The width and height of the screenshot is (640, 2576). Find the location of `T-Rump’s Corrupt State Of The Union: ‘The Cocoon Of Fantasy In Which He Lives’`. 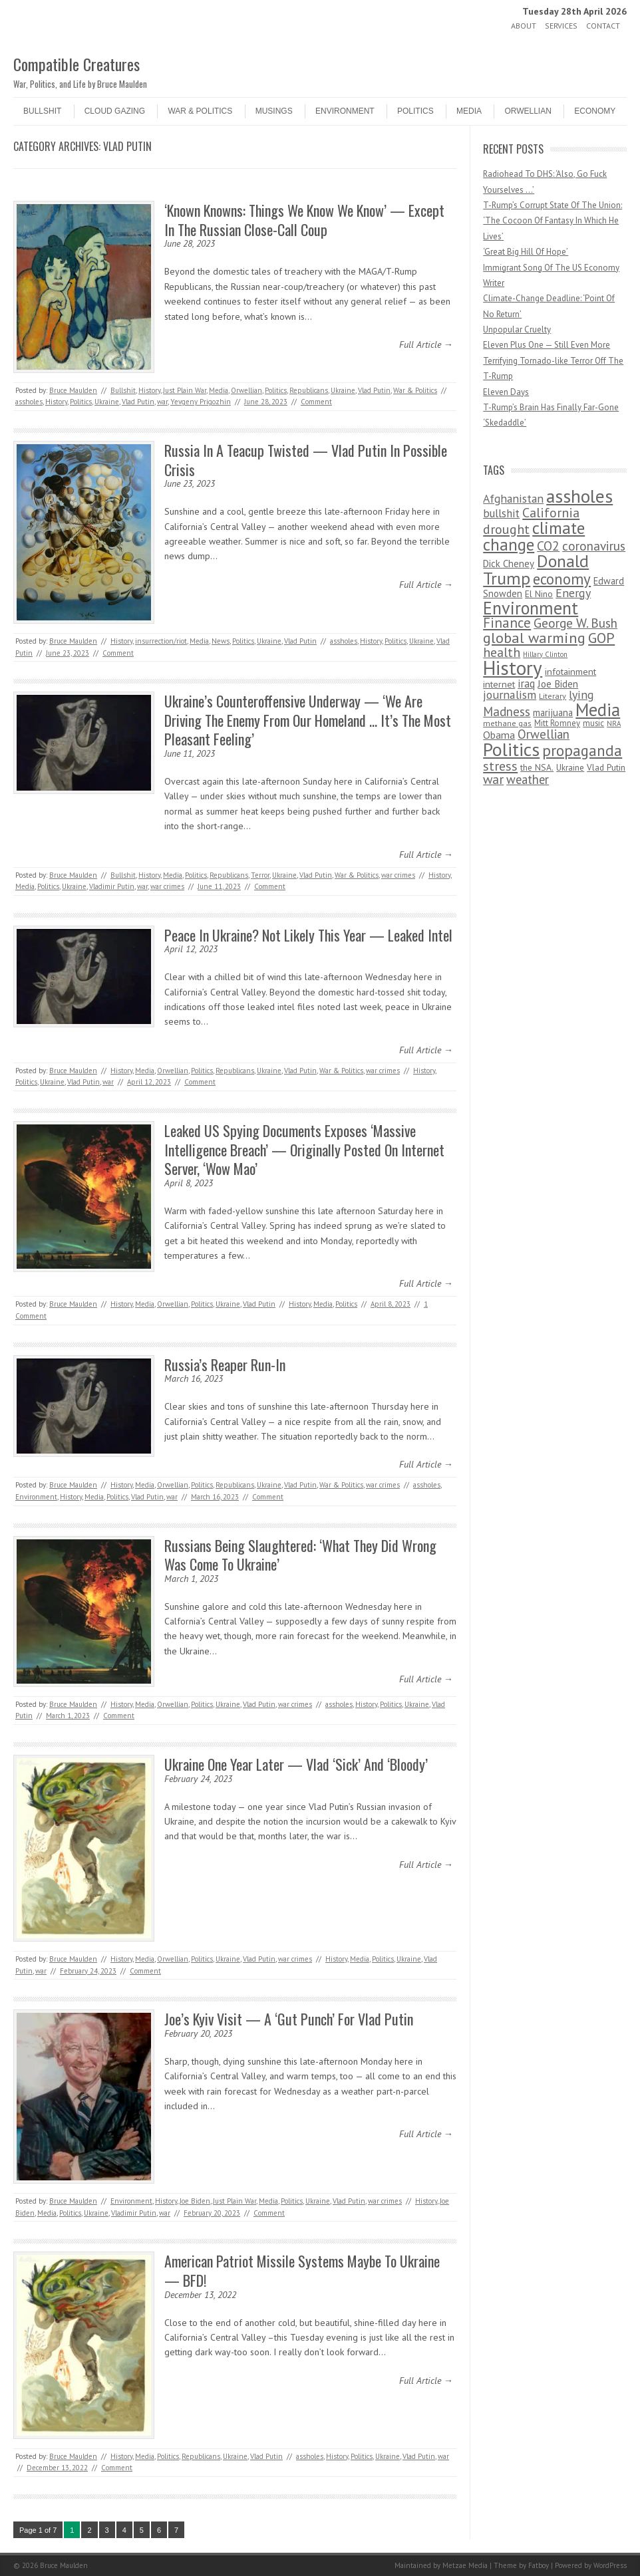

T-Rump’s Corrupt State Of The Union: ‘The Cocoon Of Fantasy In Which He Lives’ is located at coordinates (552, 220).